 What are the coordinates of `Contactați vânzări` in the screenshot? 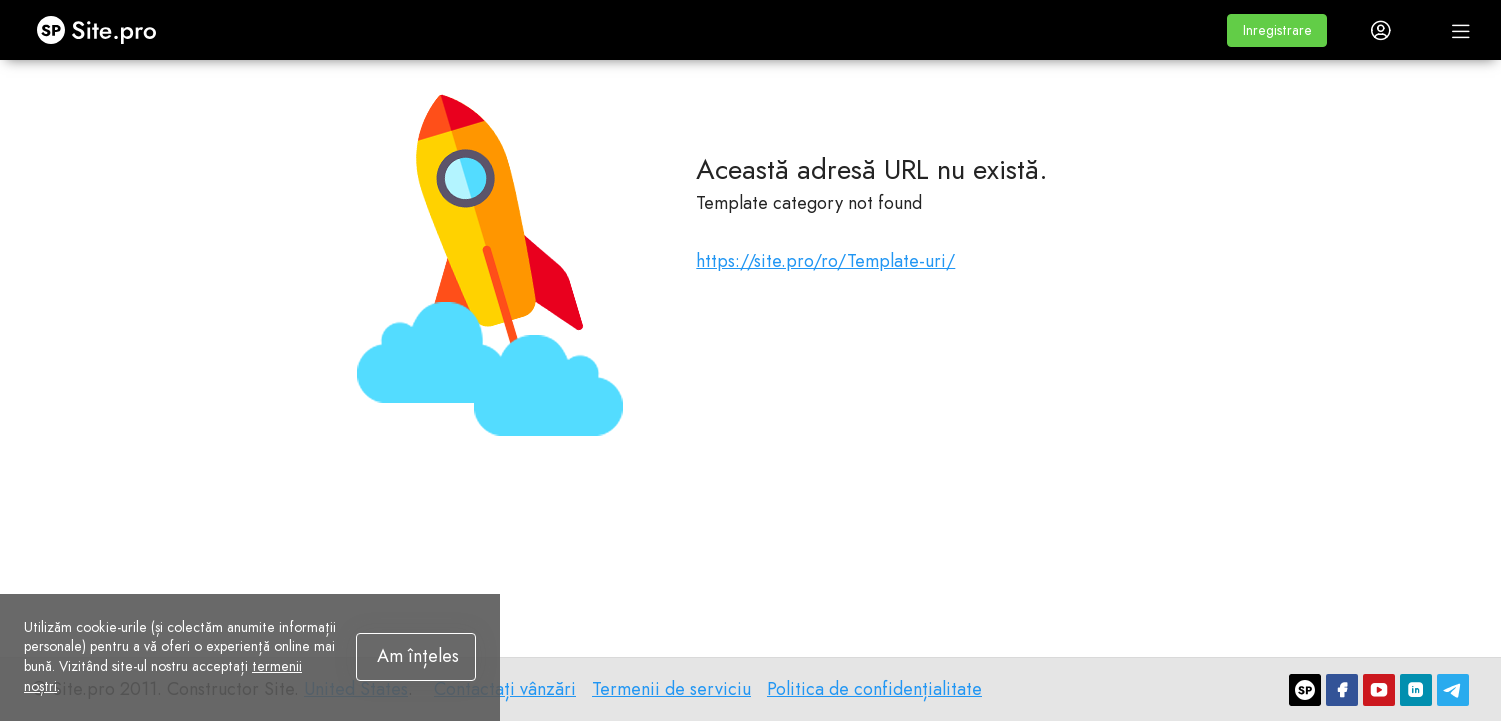 It's located at (505, 689).